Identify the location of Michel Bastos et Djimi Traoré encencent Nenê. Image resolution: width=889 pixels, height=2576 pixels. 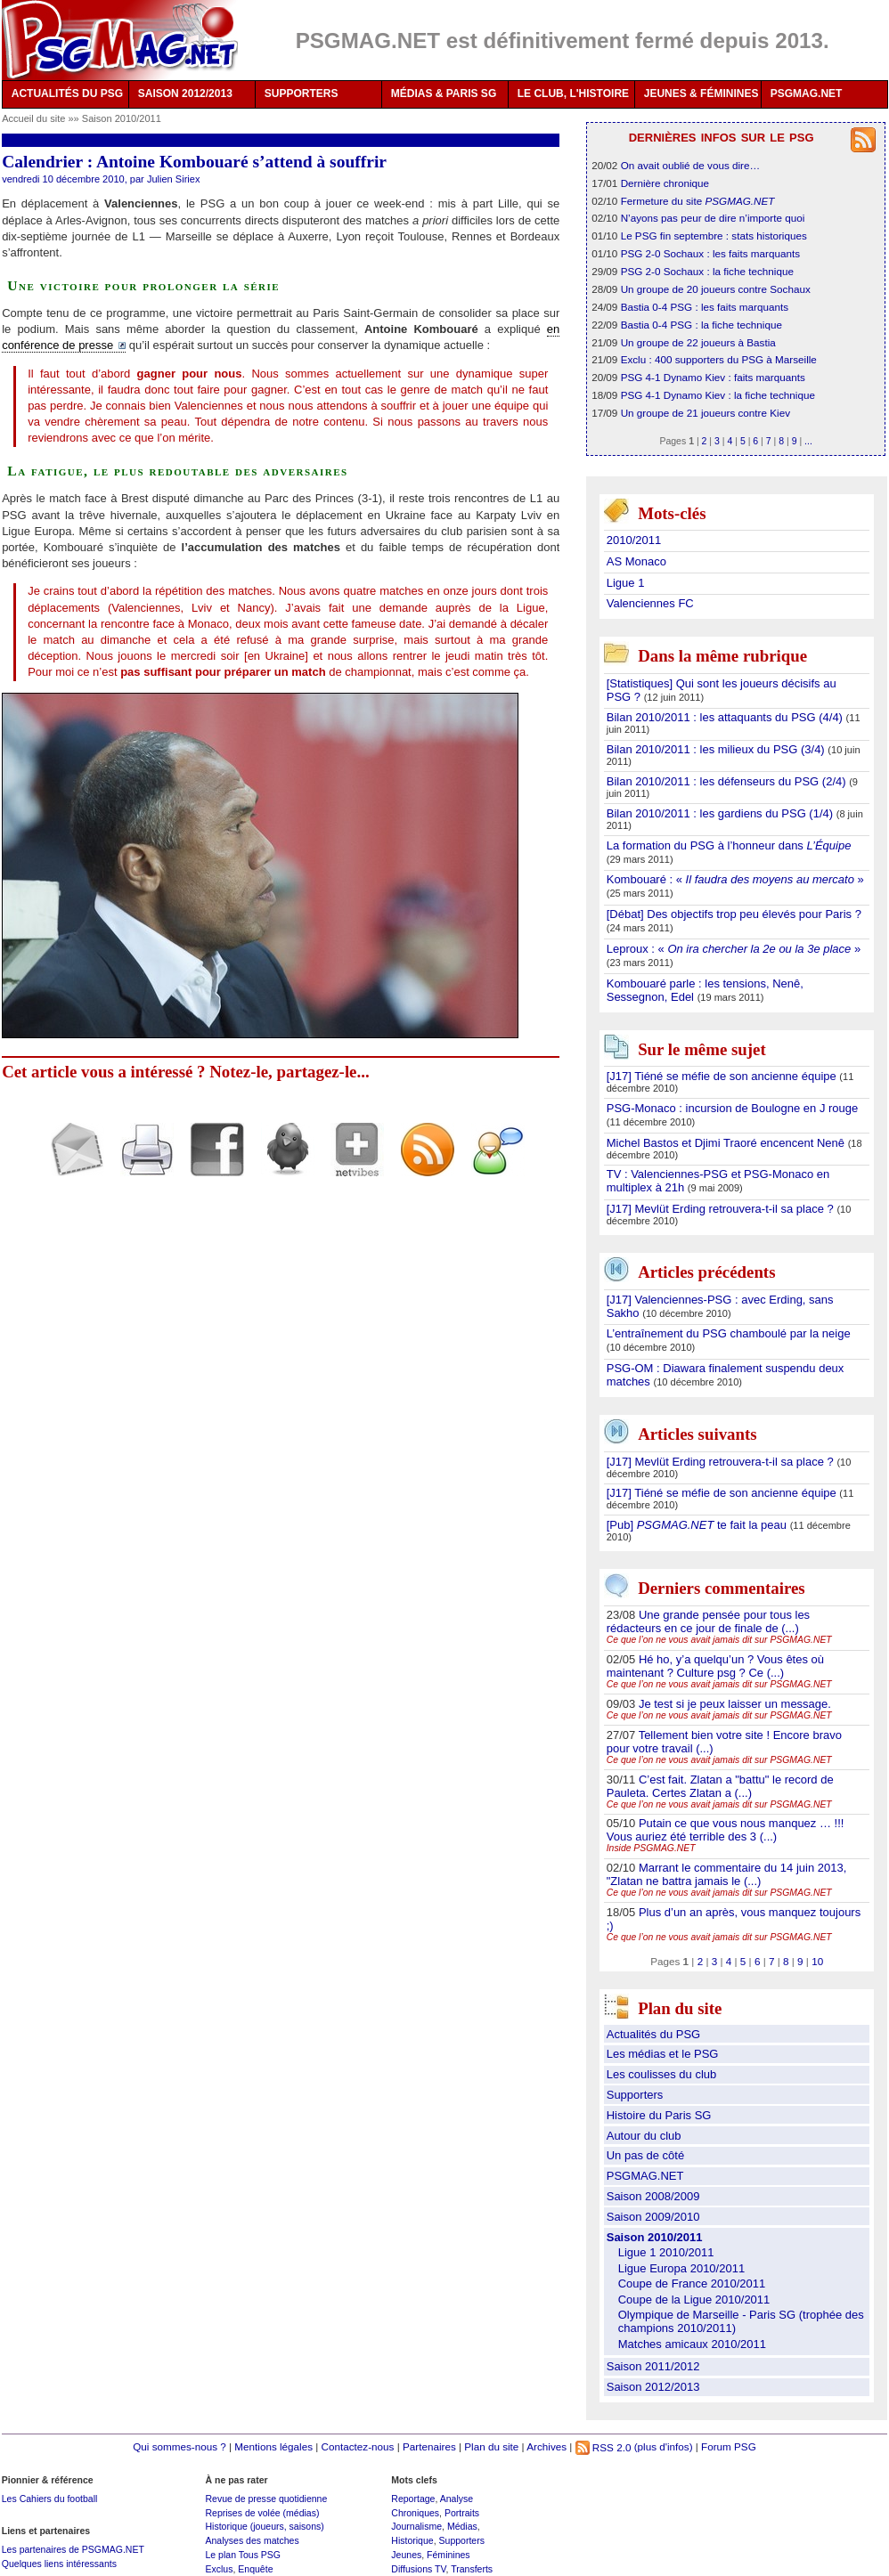
(727, 1143).